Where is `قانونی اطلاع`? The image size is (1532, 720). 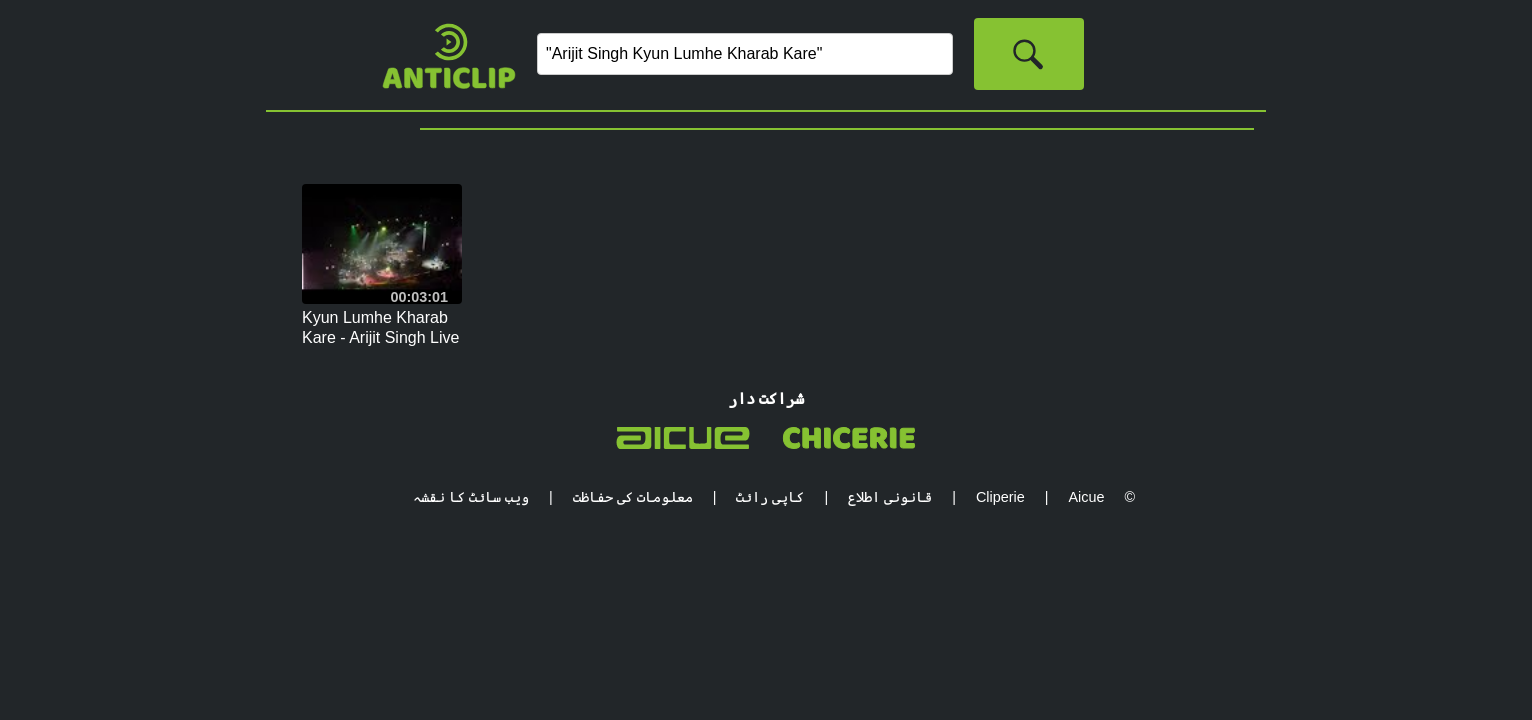 قانونی اطلاع is located at coordinates (890, 497).